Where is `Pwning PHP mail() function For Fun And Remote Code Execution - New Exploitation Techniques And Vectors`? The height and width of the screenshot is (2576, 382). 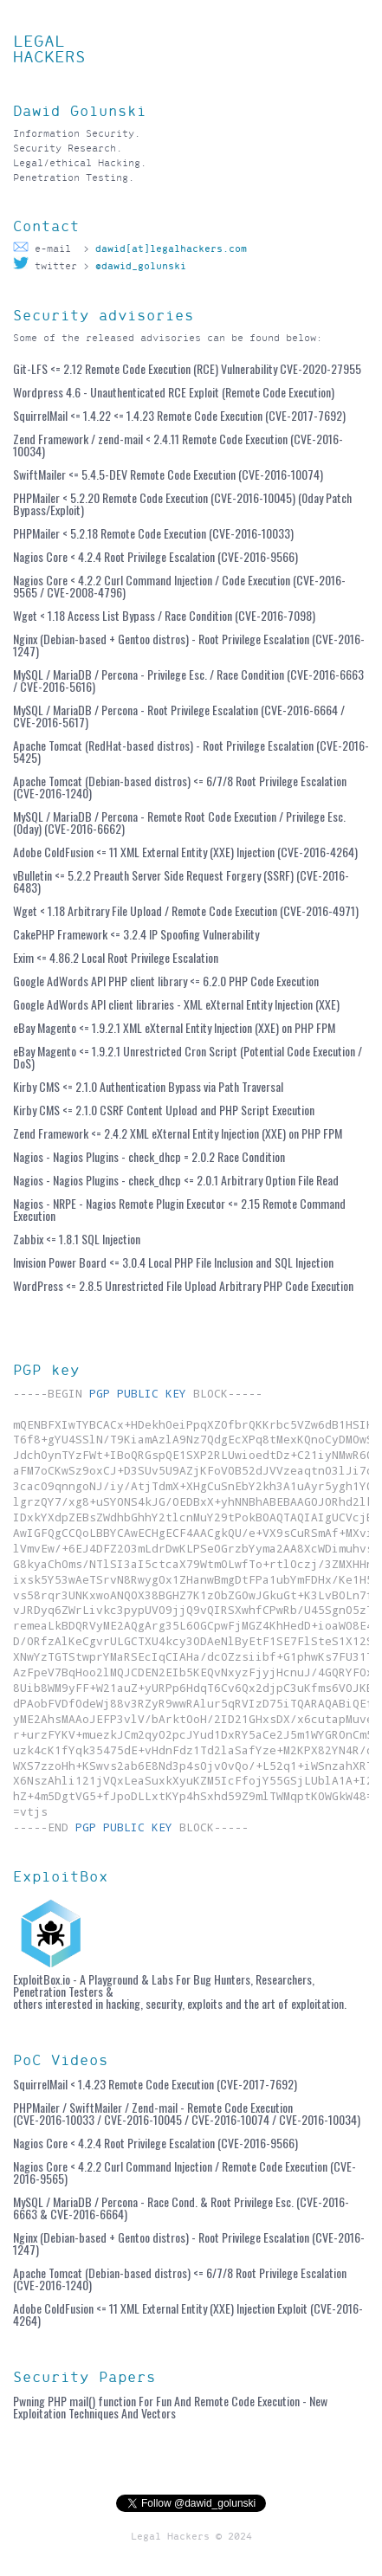
Pwning PHP mail() function For Fun And Remote Code Execution - New Exploitation Techniques And Vectors is located at coordinates (170, 2407).